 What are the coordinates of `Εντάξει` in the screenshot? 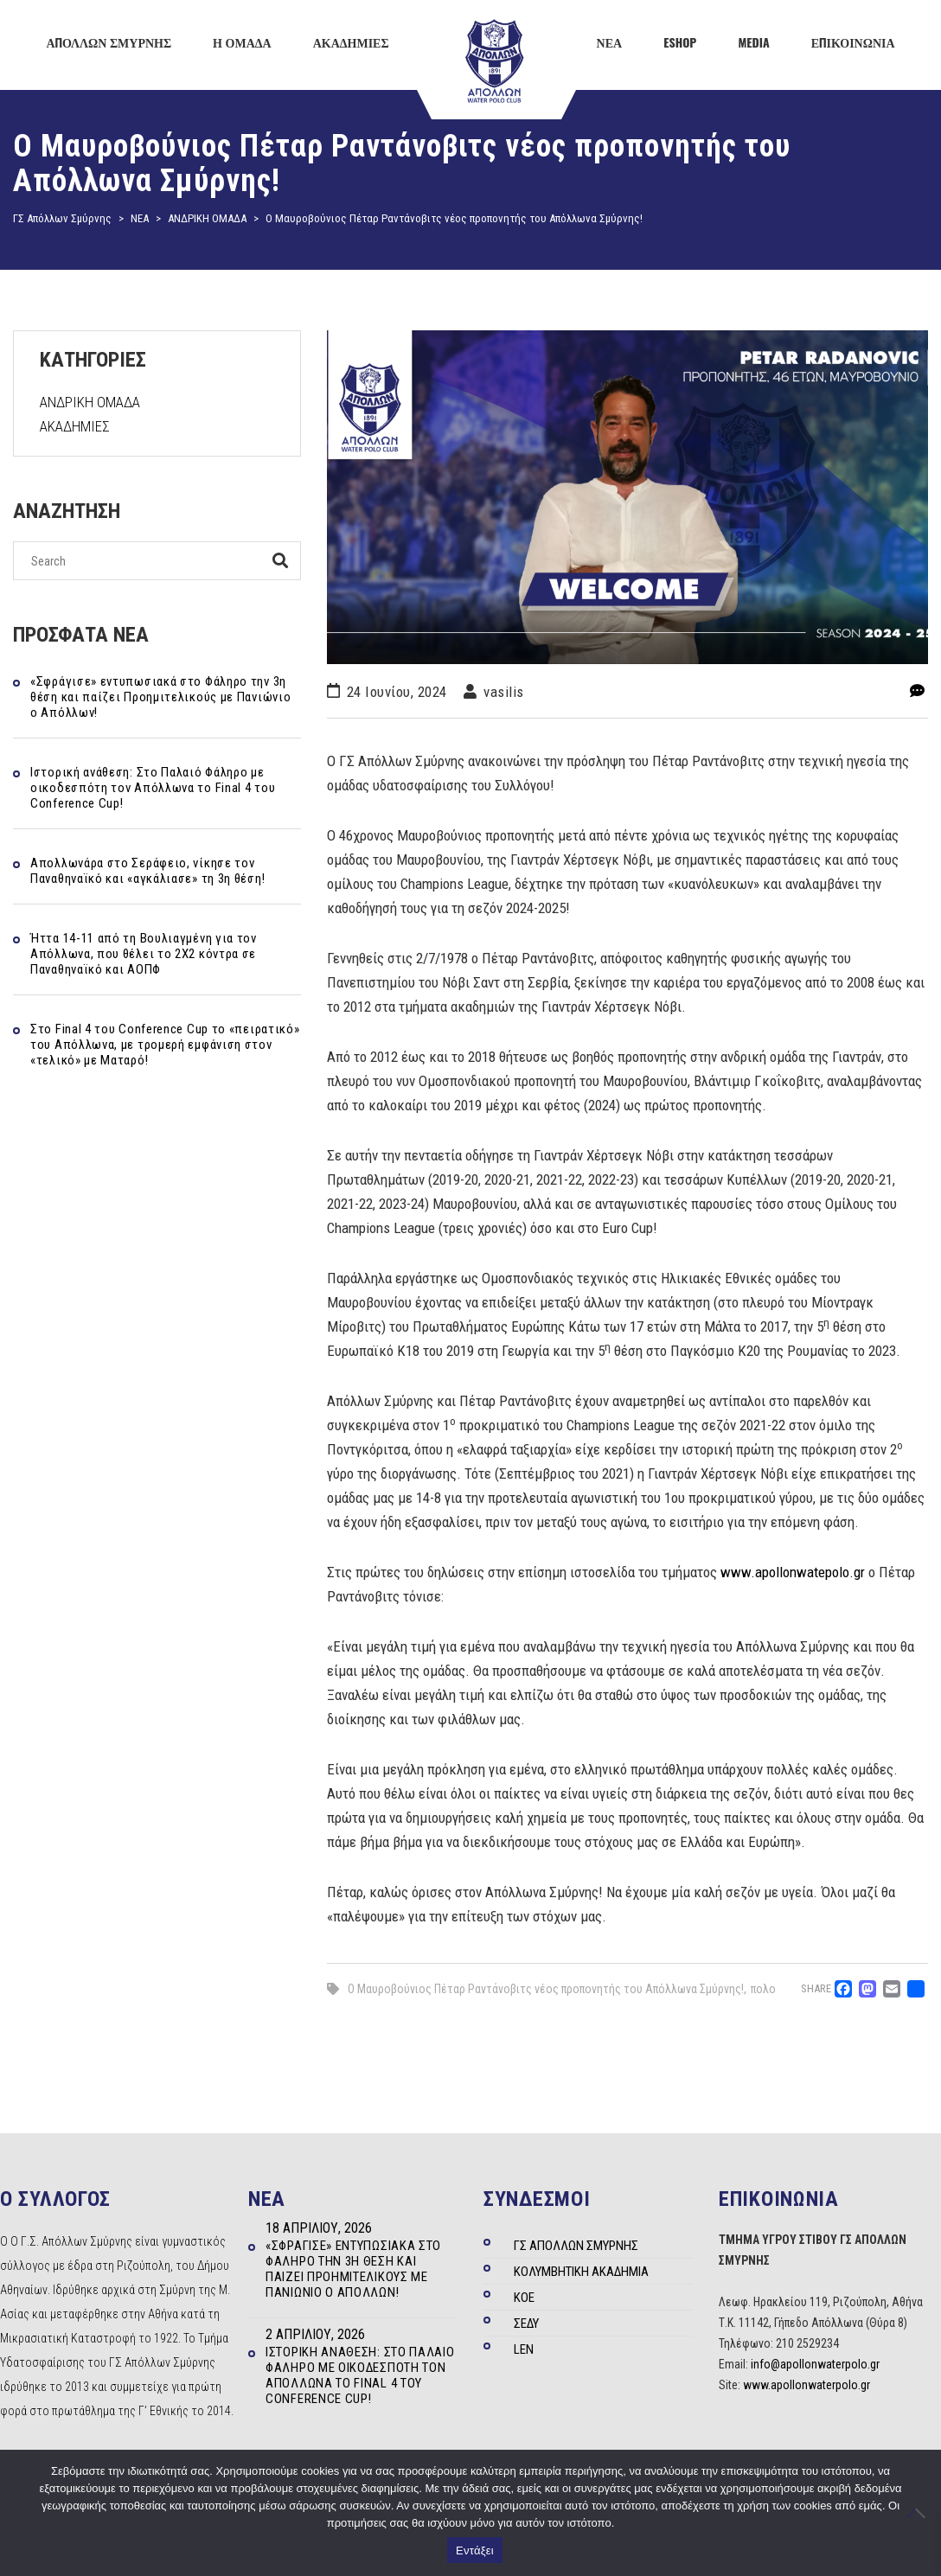 It's located at (475, 2550).